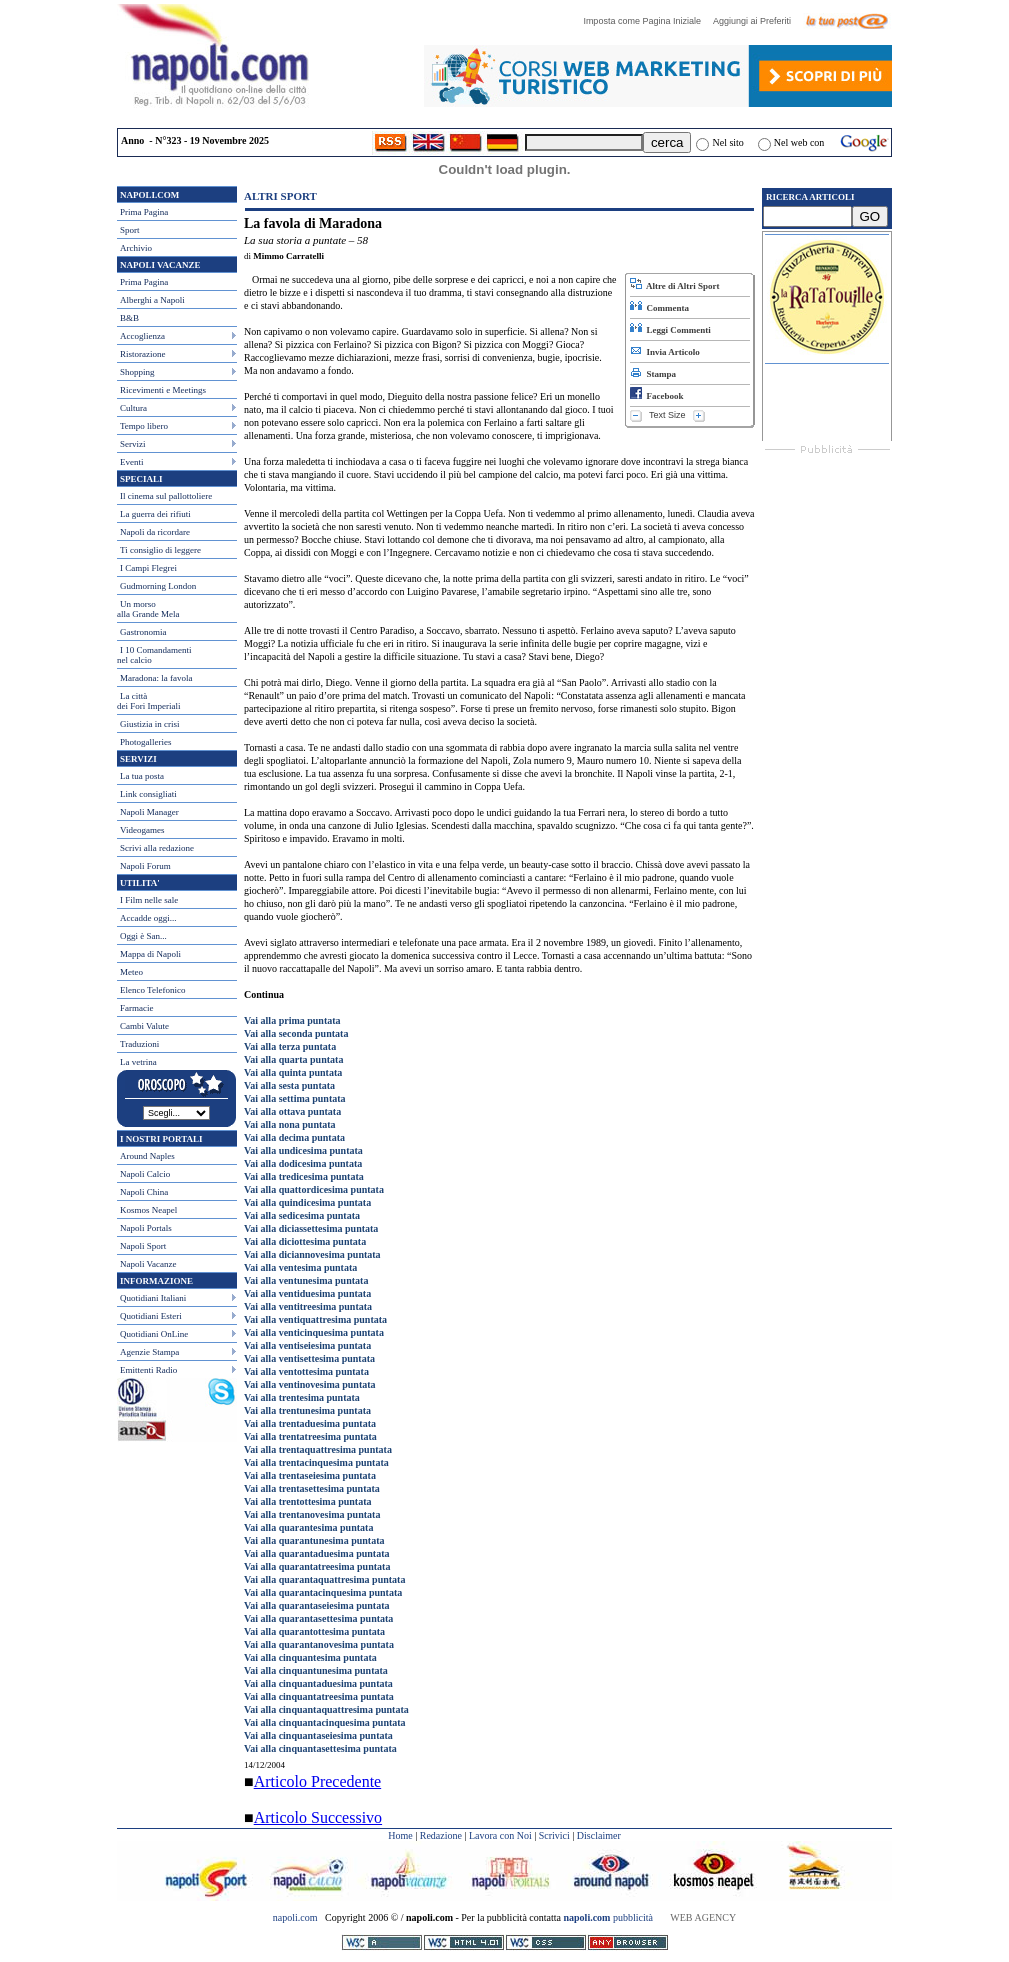  I want to click on Ricevimenti e Meetings, so click(163, 390).